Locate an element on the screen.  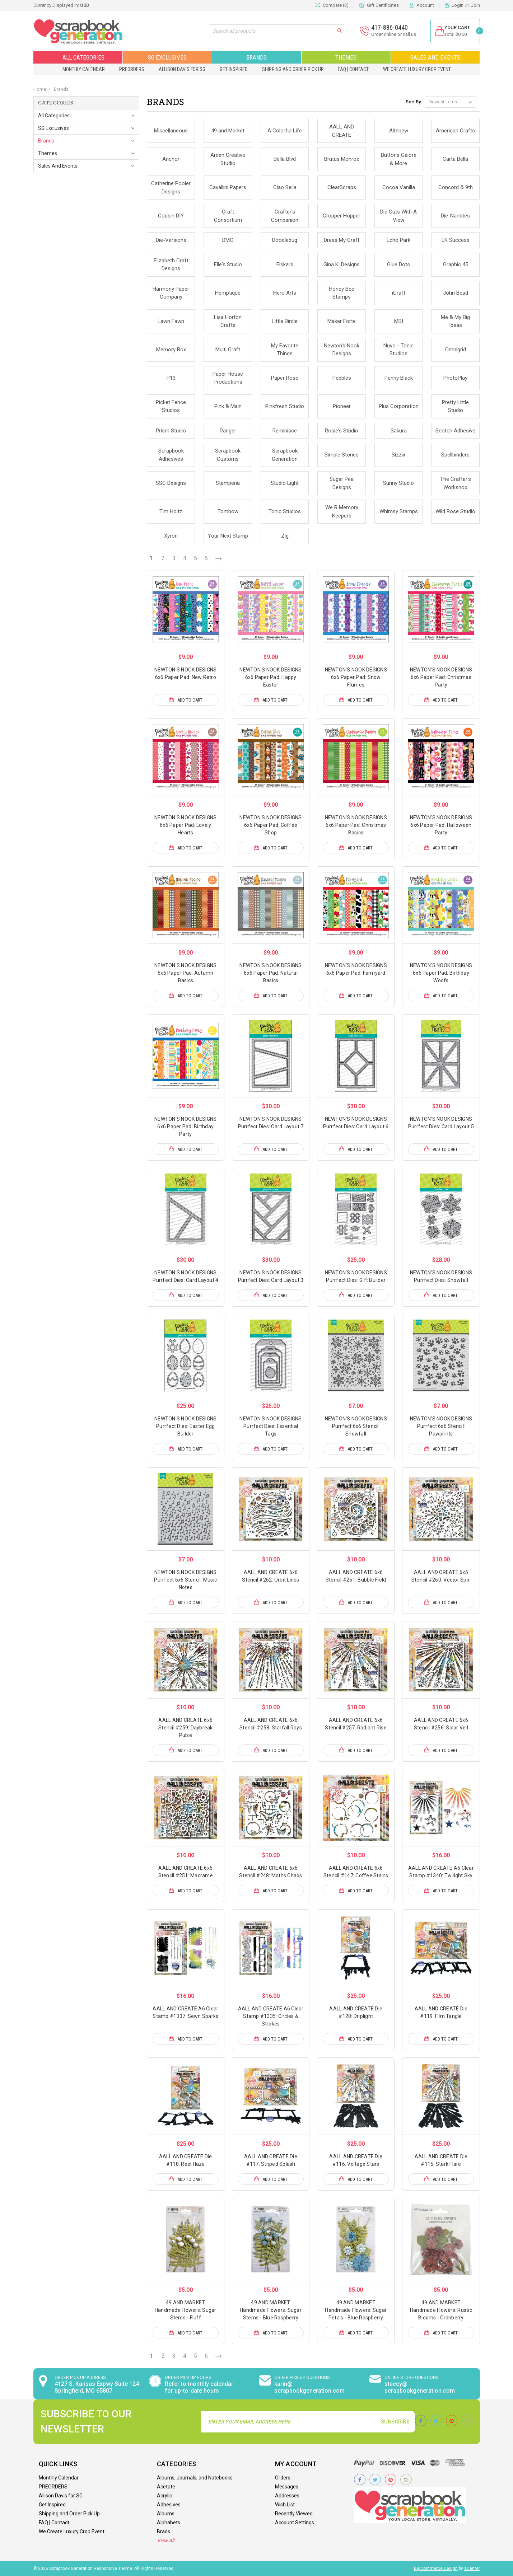
Zig is located at coordinates (285, 536).